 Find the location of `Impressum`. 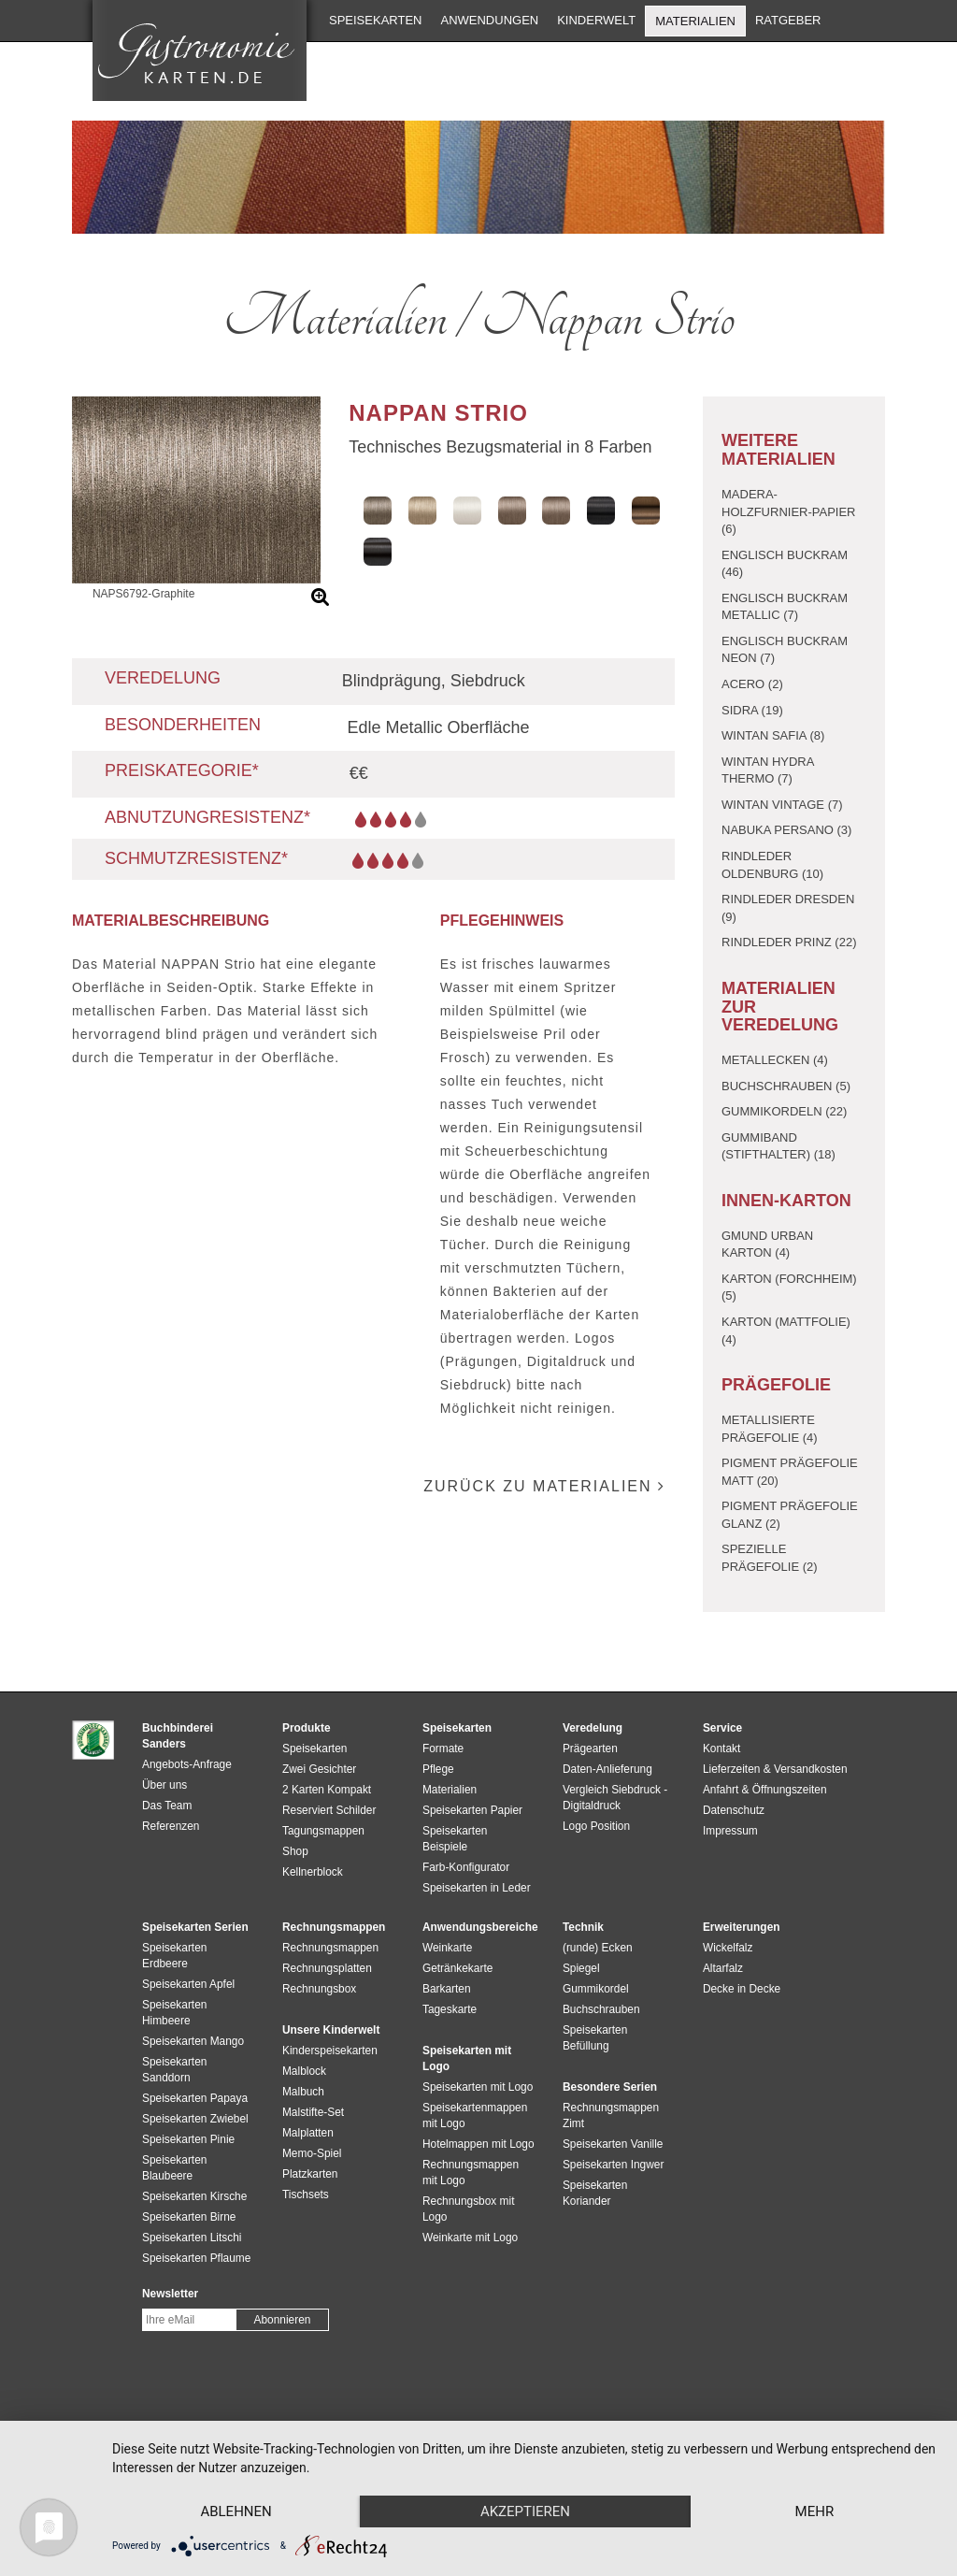

Impressum is located at coordinates (730, 1830).